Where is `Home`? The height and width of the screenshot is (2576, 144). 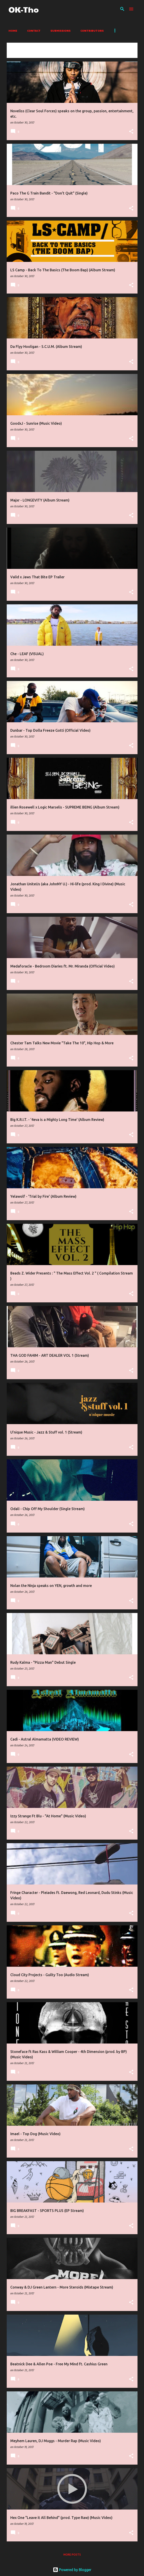 Home is located at coordinates (13, 30).